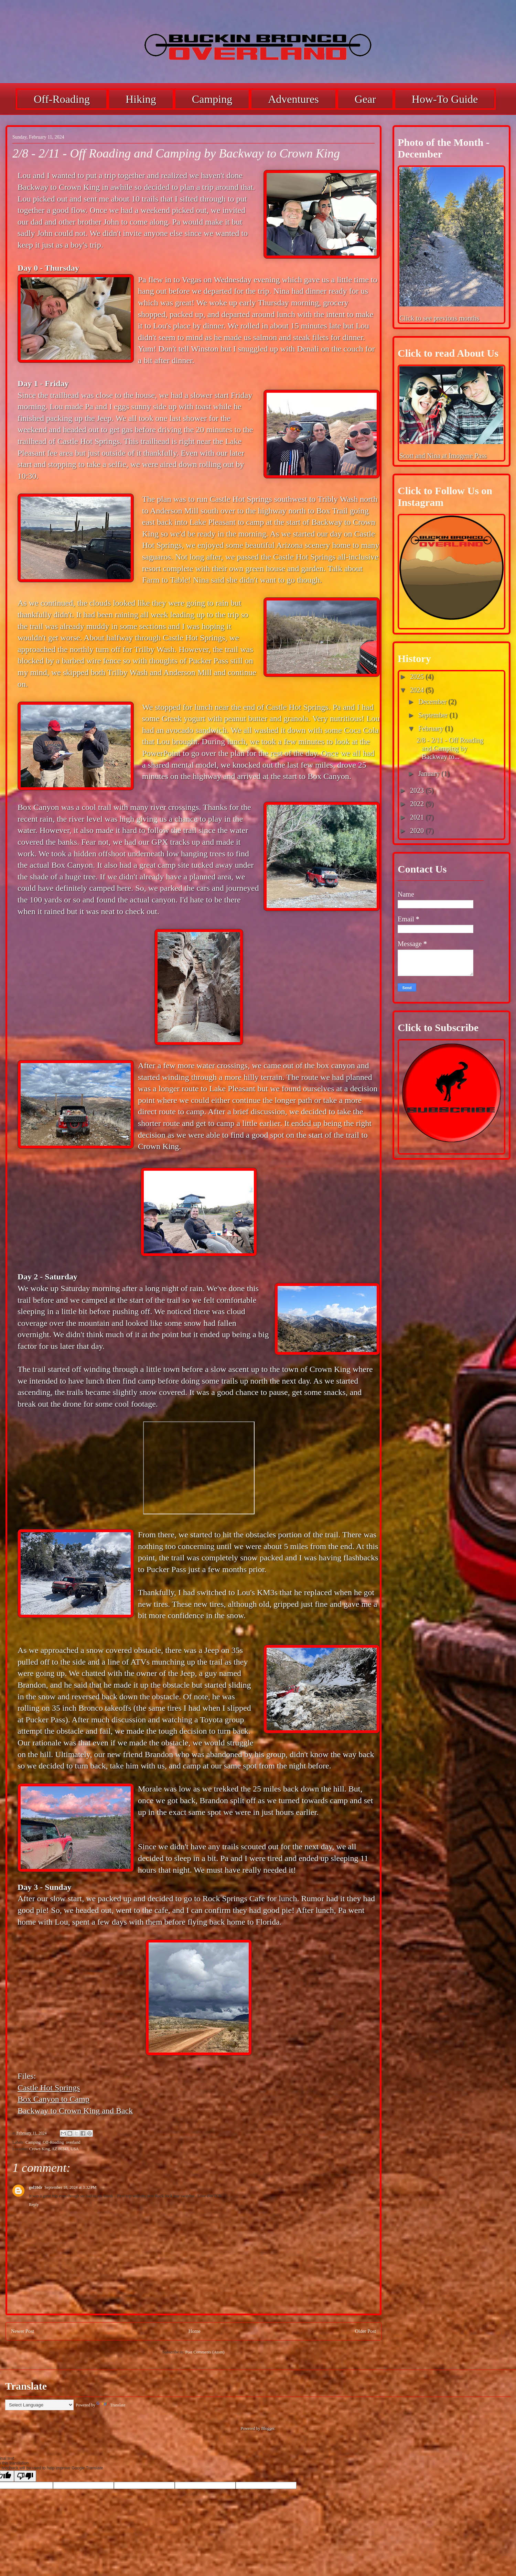 Image resolution: width=516 pixels, height=2576 pixels. I want to click on September 18, 2024 at 3:32 PM, so click(70, 2187).